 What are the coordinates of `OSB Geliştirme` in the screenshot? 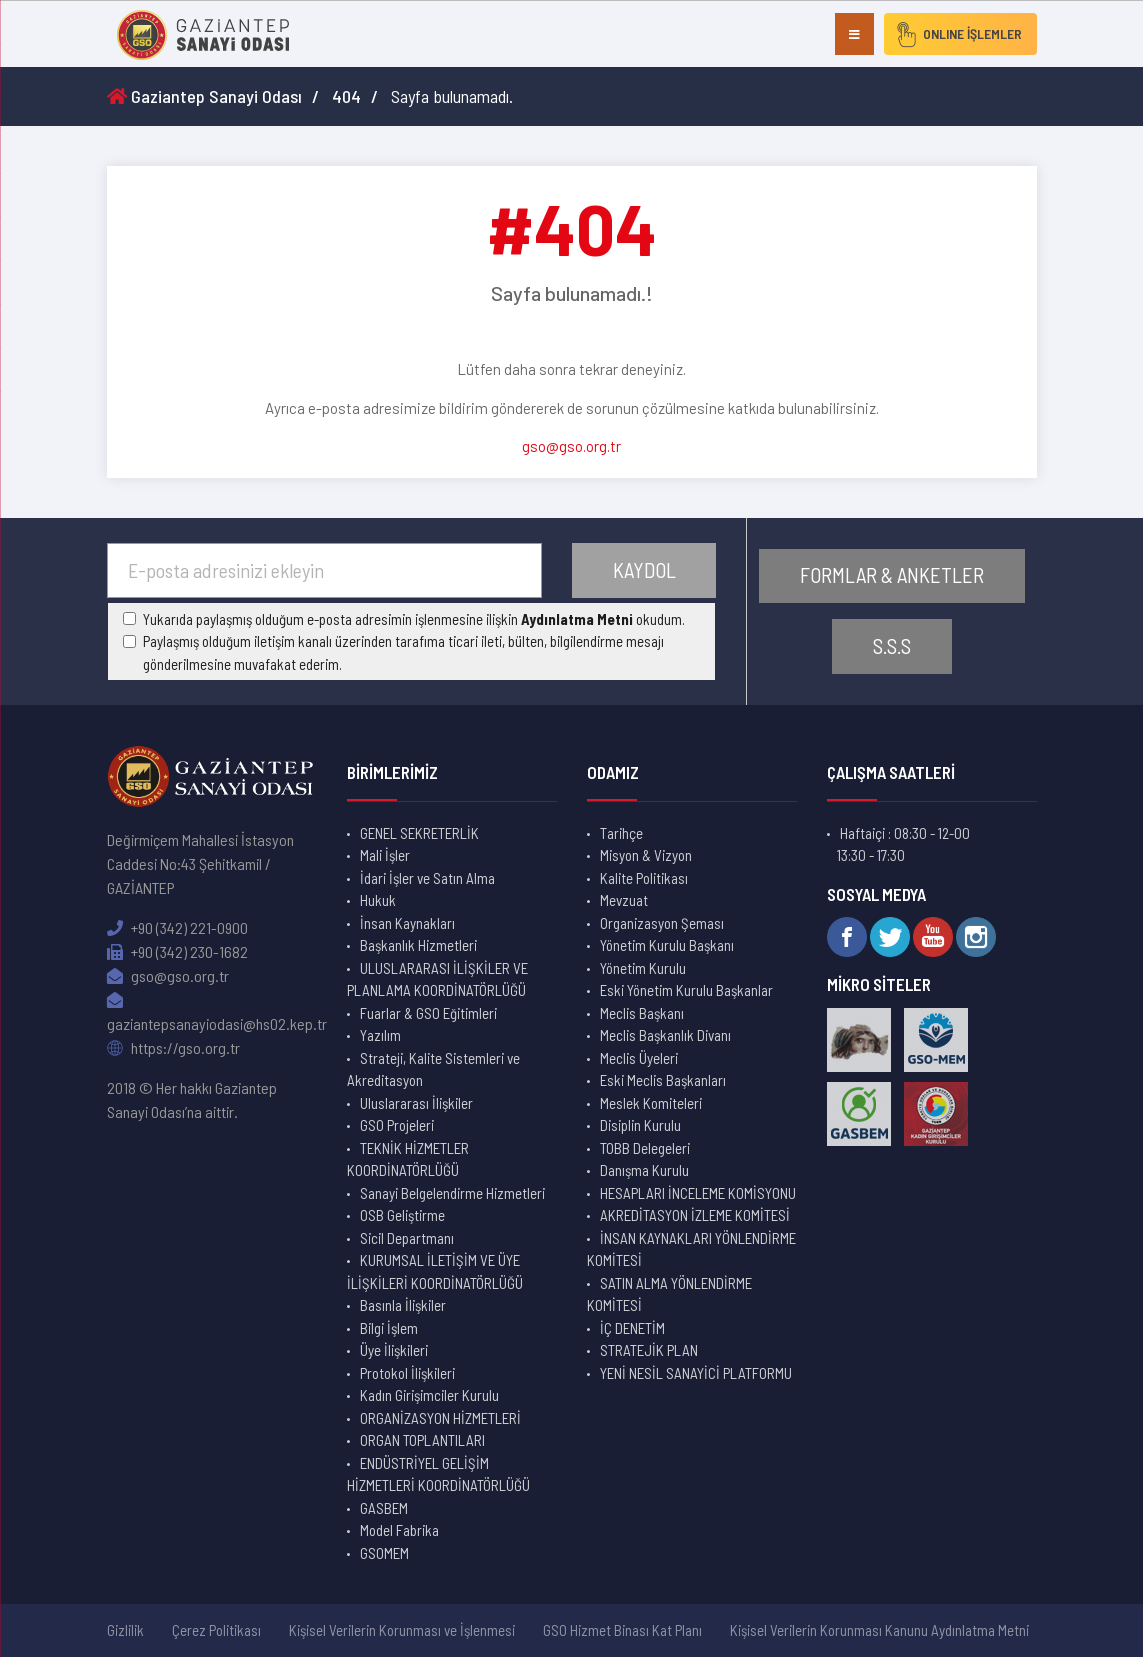 It's located at (402, 1215).